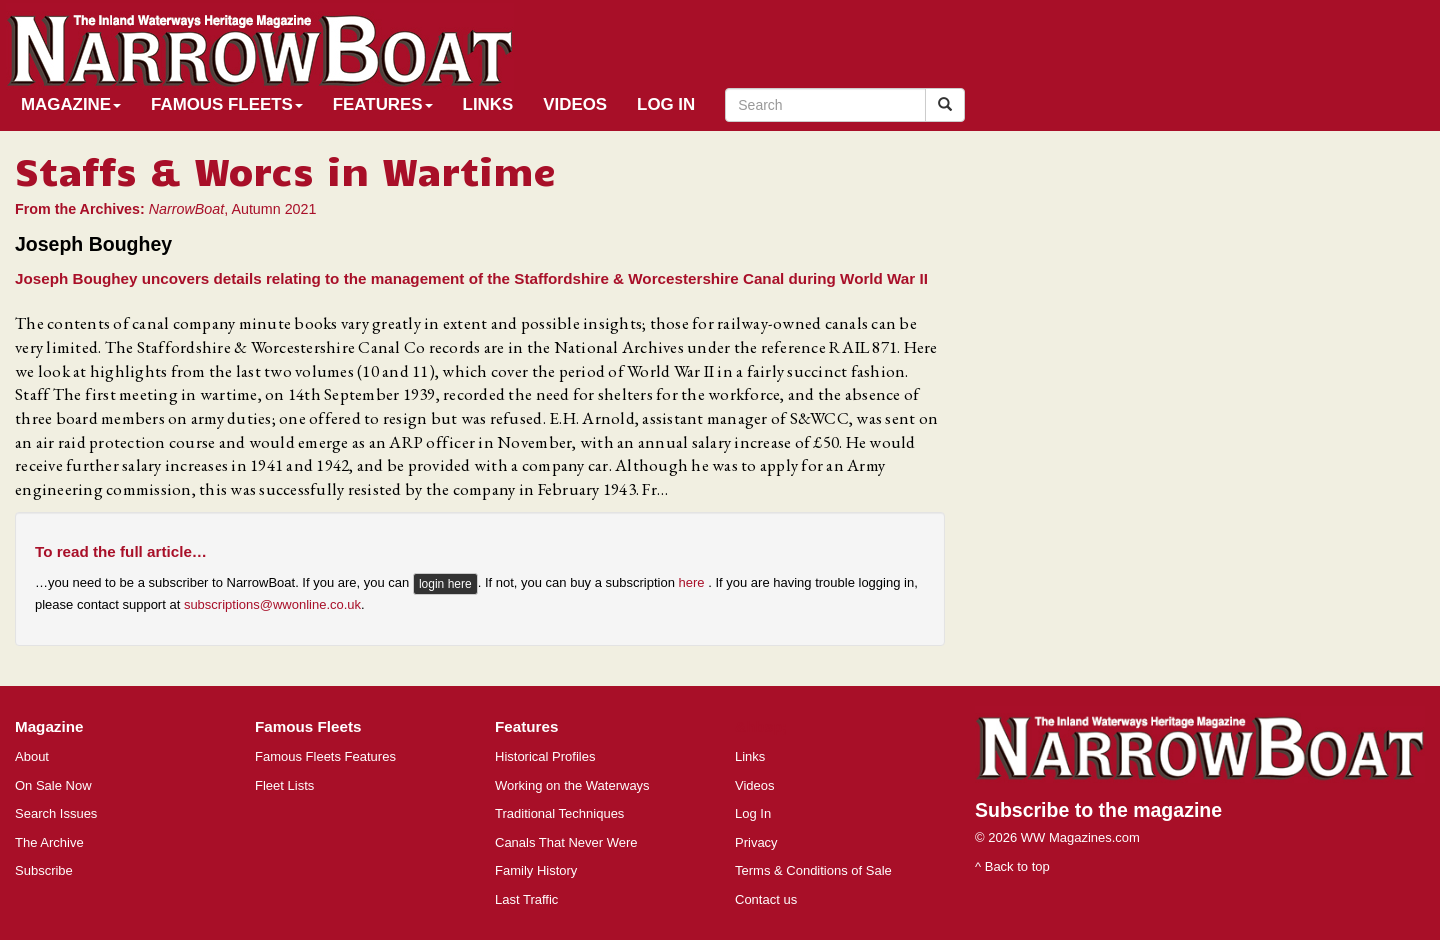 Image resolution: width=1440 pixels, height=940 pixels. Describe the element at coordinates (44, 870) in the screenshot. I see `Subscribe` at that location.